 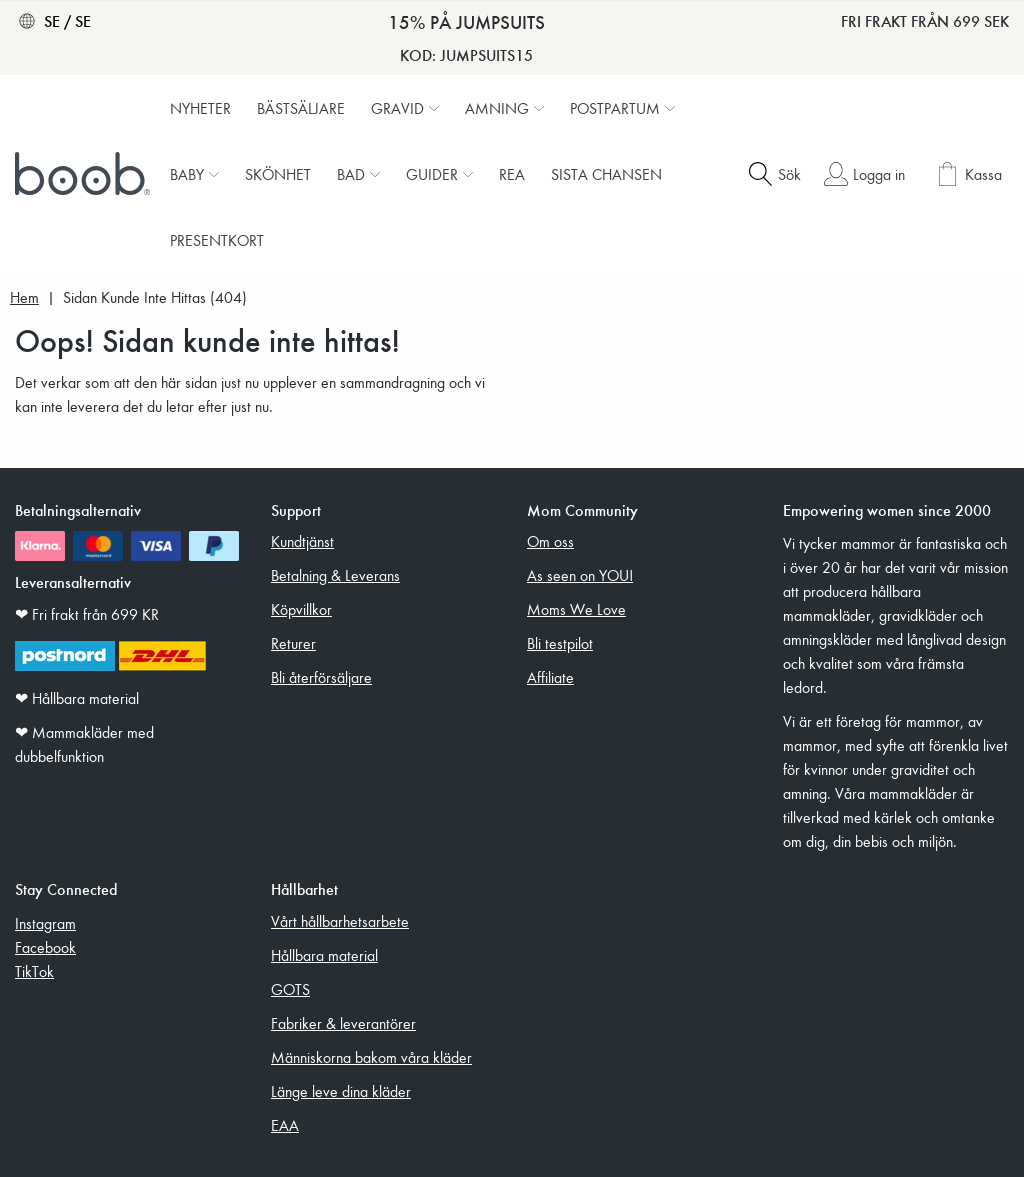 I want to click on Om oss, so click(x=550, y=541).